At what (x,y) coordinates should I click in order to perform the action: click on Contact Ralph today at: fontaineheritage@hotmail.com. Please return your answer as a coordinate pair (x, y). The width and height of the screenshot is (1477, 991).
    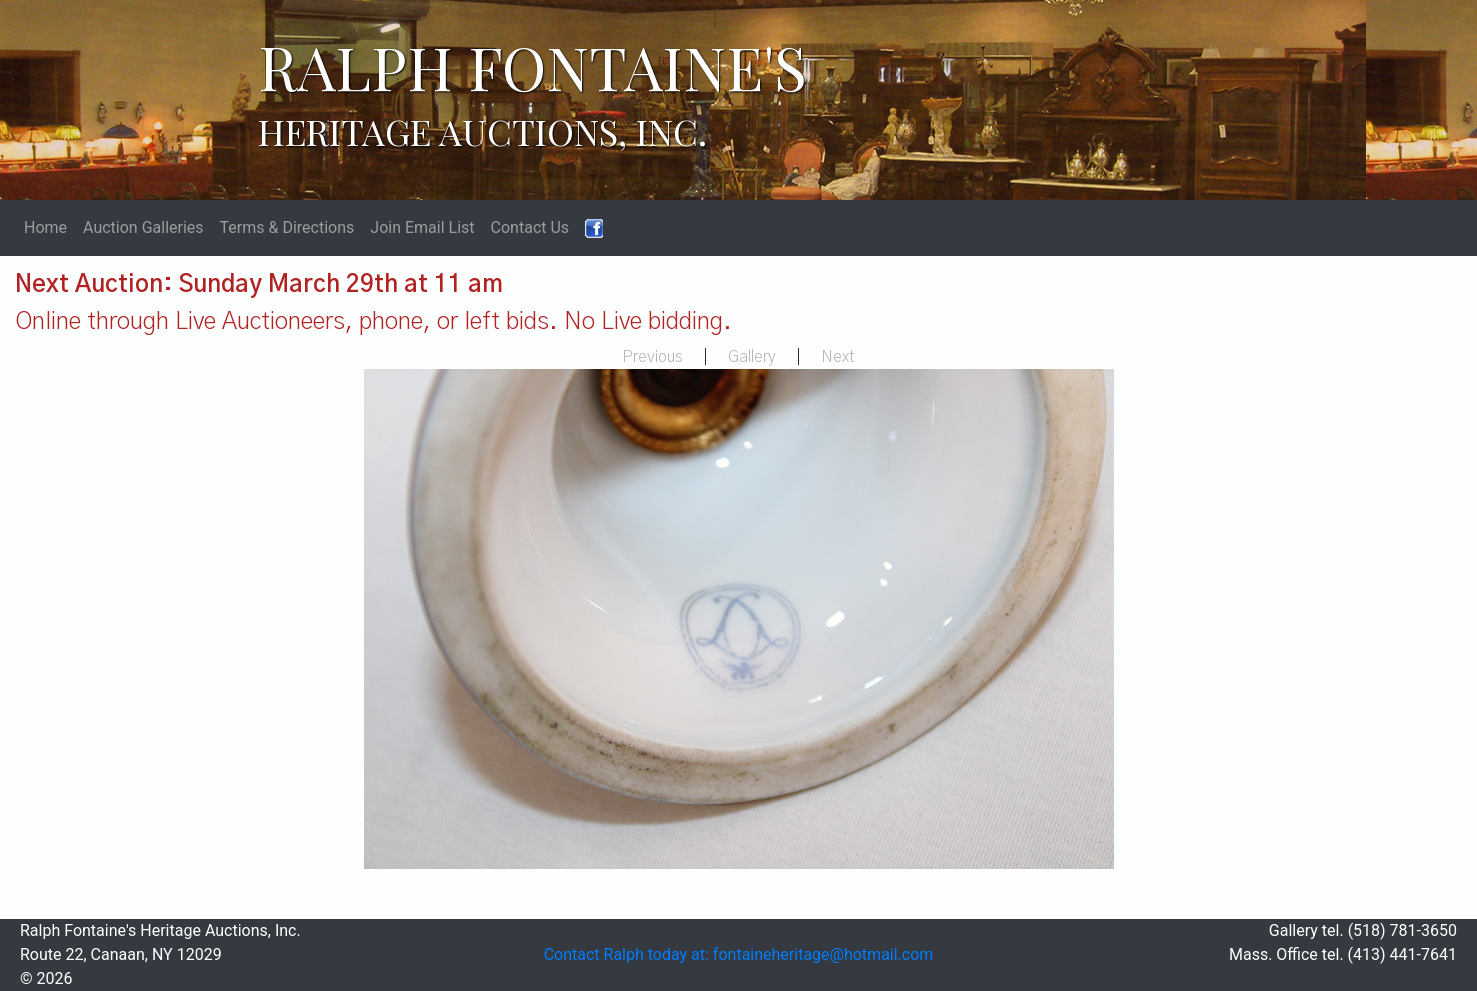
    Looking at the image, I should click on (739, 954).